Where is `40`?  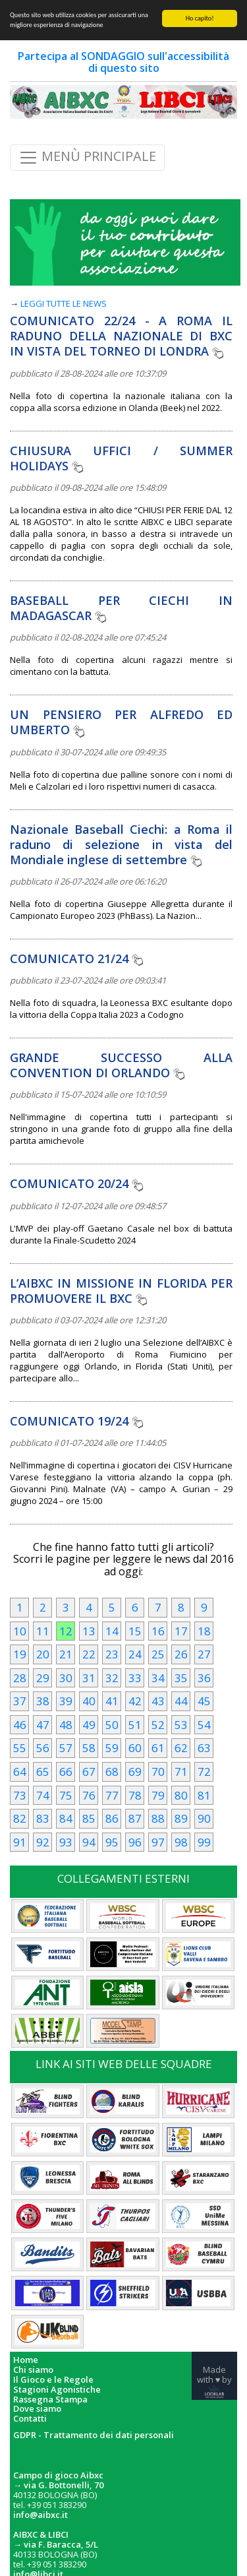
40 is located at coordinates (89, 1701).